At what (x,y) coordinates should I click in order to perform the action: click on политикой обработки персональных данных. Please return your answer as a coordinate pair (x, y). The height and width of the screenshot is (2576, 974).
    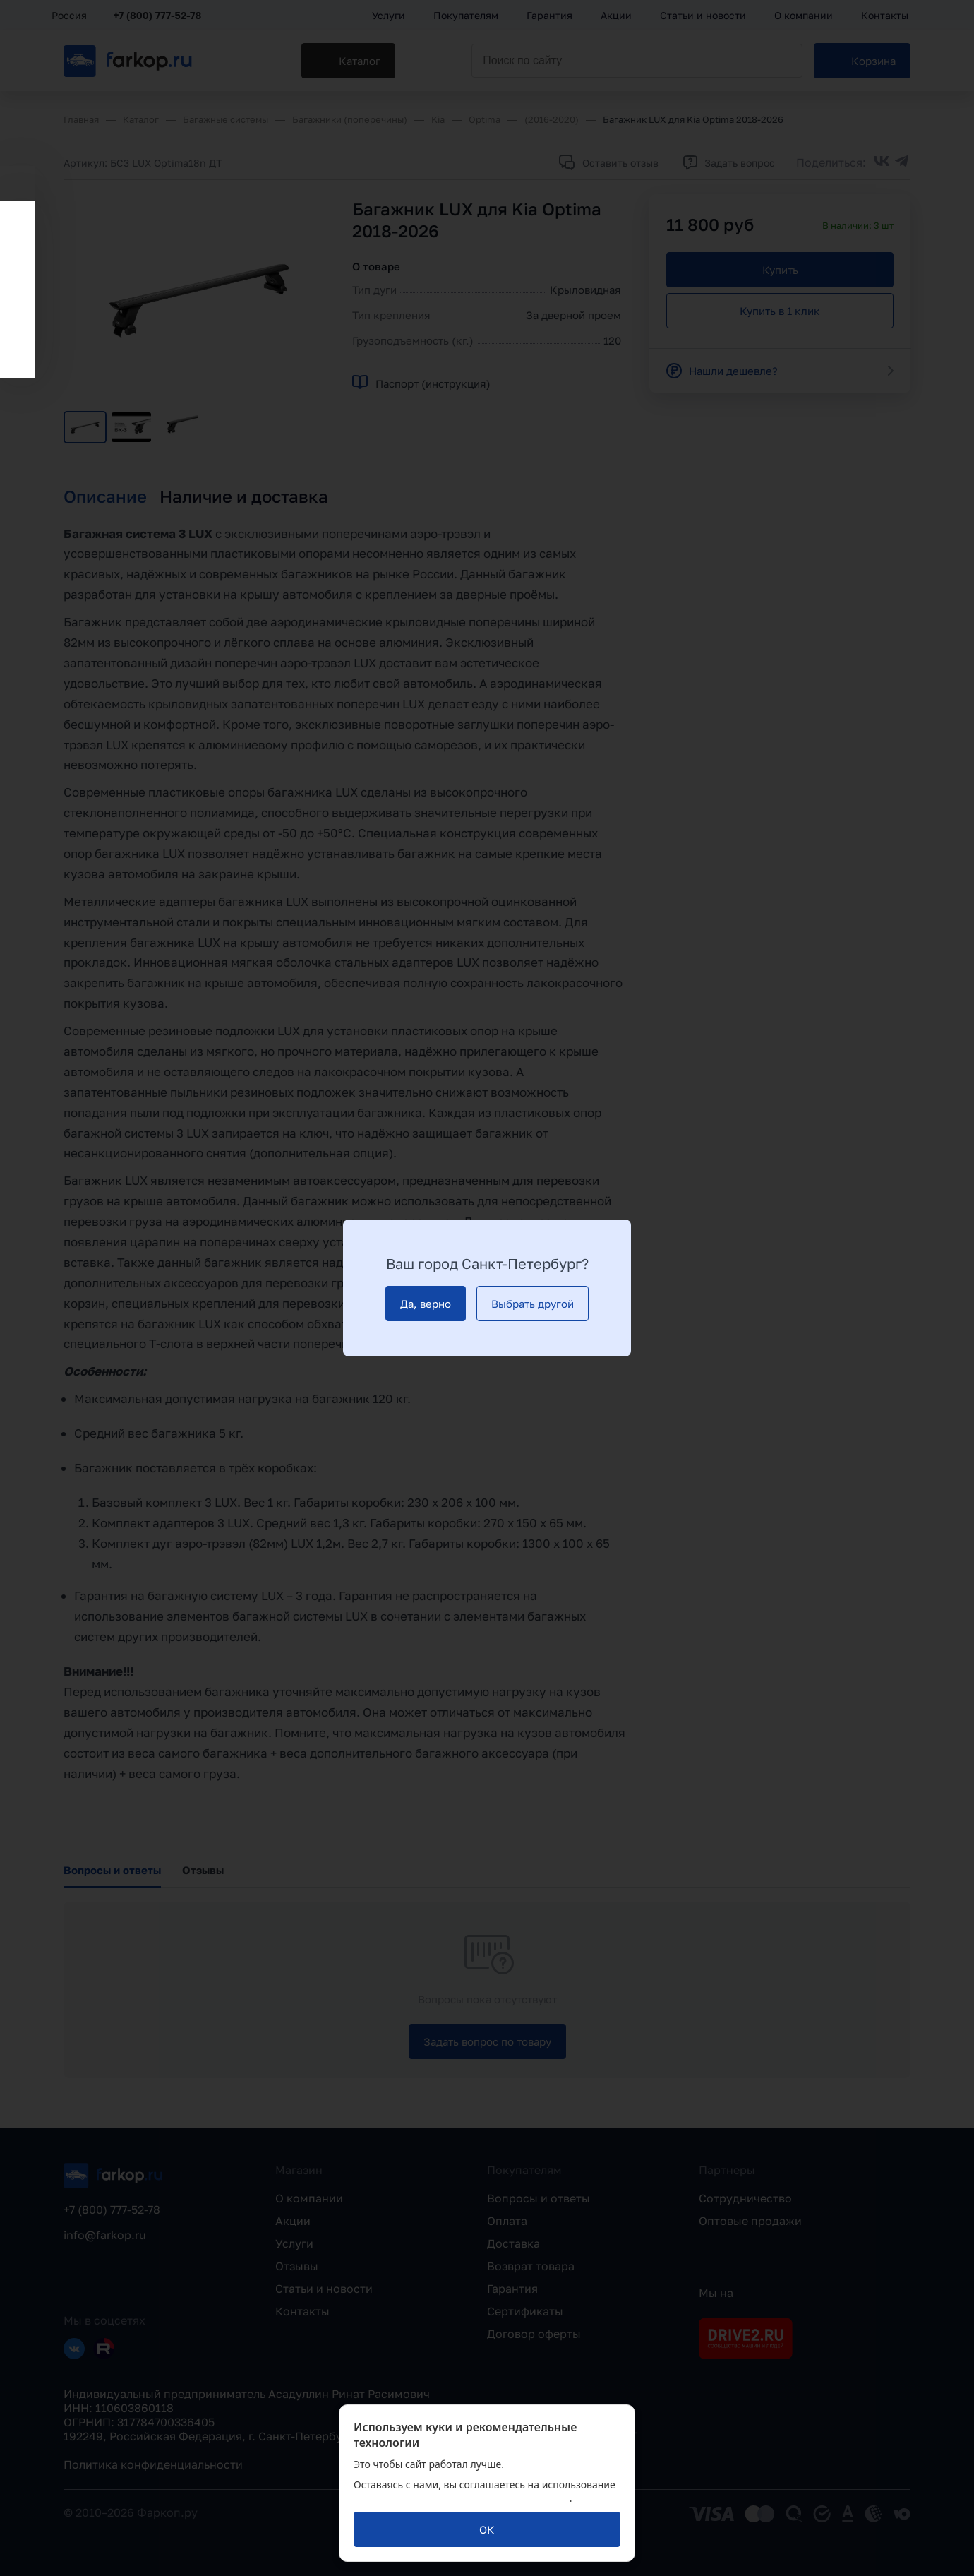
    Looking at the image, I should click on (462, 2498).